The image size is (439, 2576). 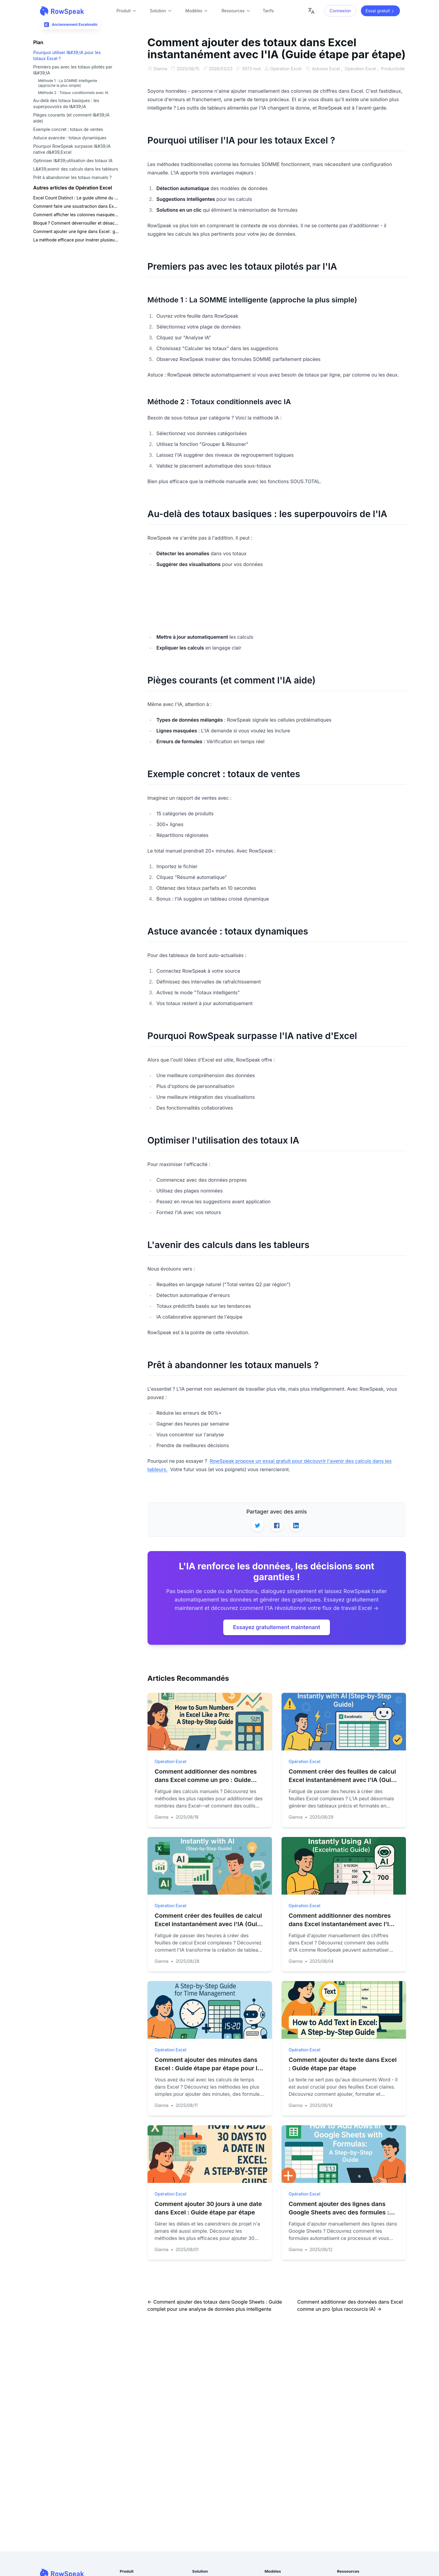 What do you see at coordinates (70, 137) in the screenshot?
I see `Astuce avancée : totaux dynamiques` at bounding box center [70, 137].